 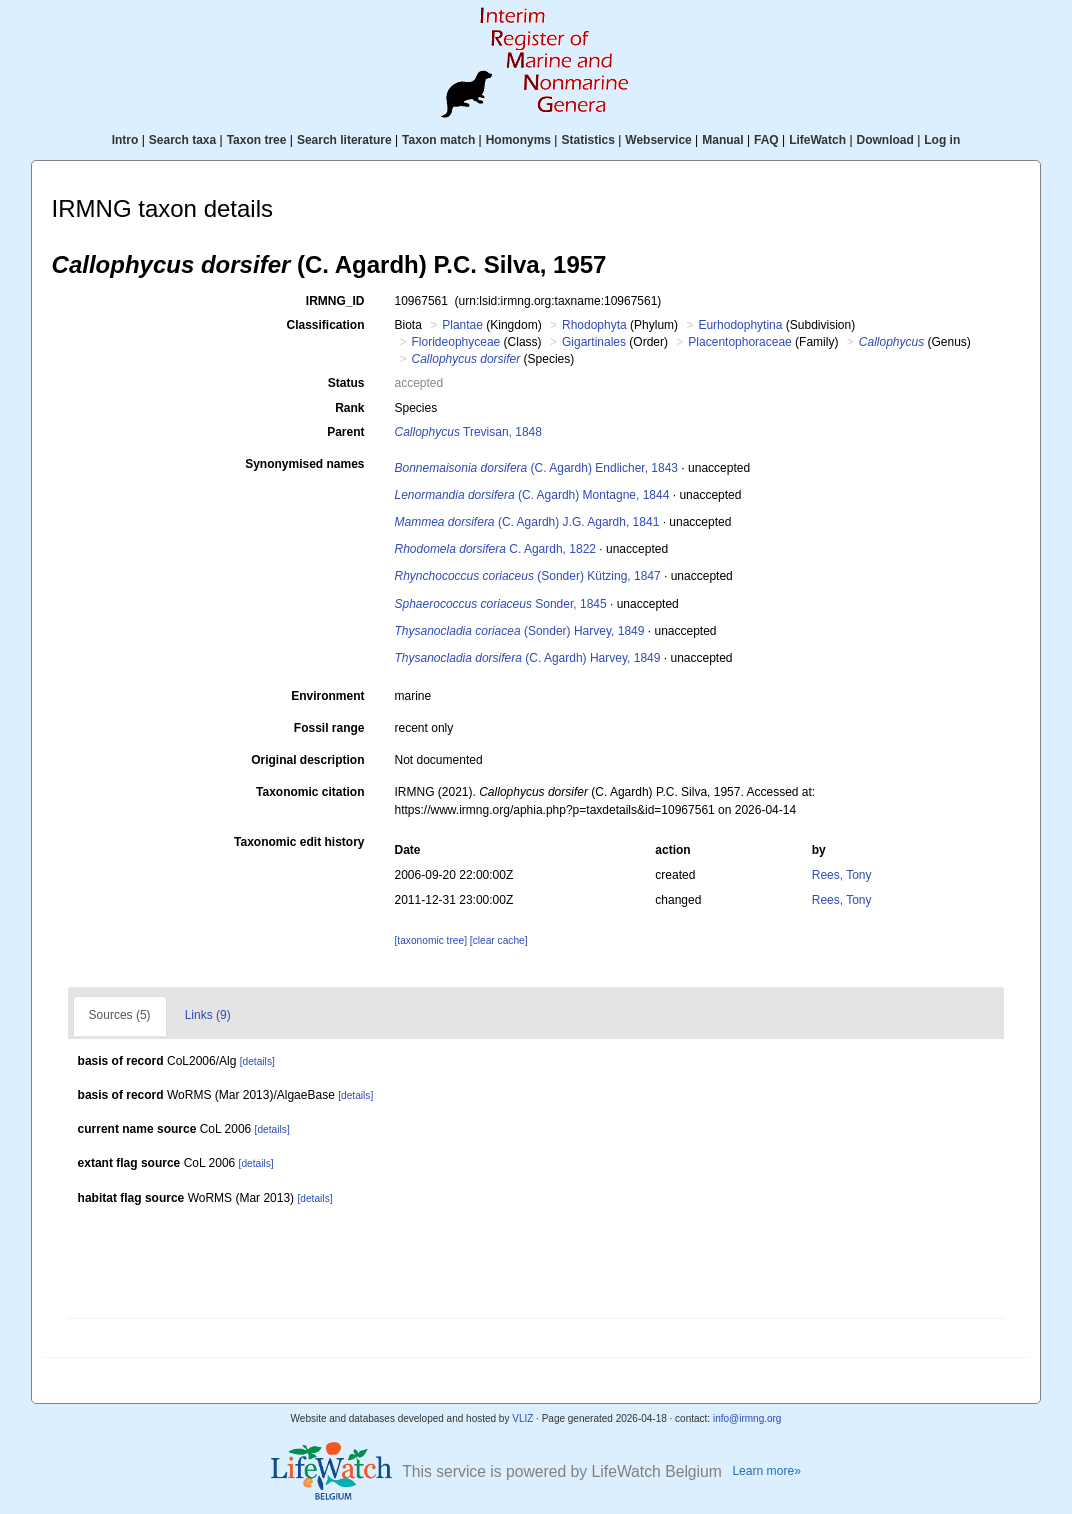 What do you see at coordinates (520, 631) in the screenshot?
I see `(Sonder) Harvey, 1849` at bounding box center [520, 631].